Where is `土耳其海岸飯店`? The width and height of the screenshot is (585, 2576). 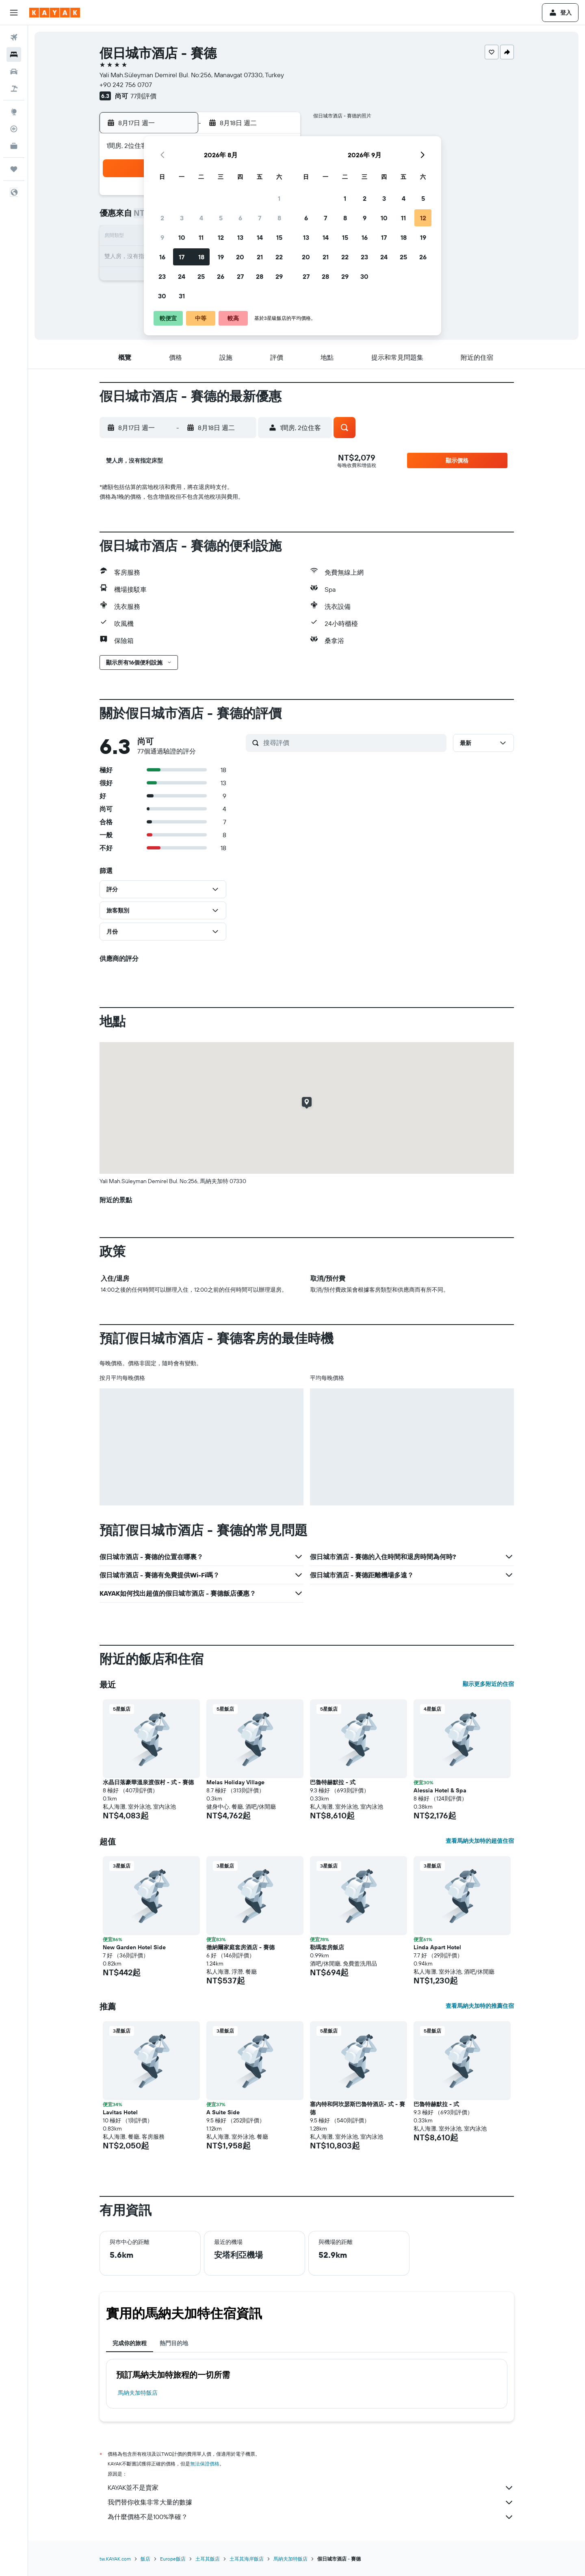 土耳其海岸飯店 is located at coordinates (247, 2559).